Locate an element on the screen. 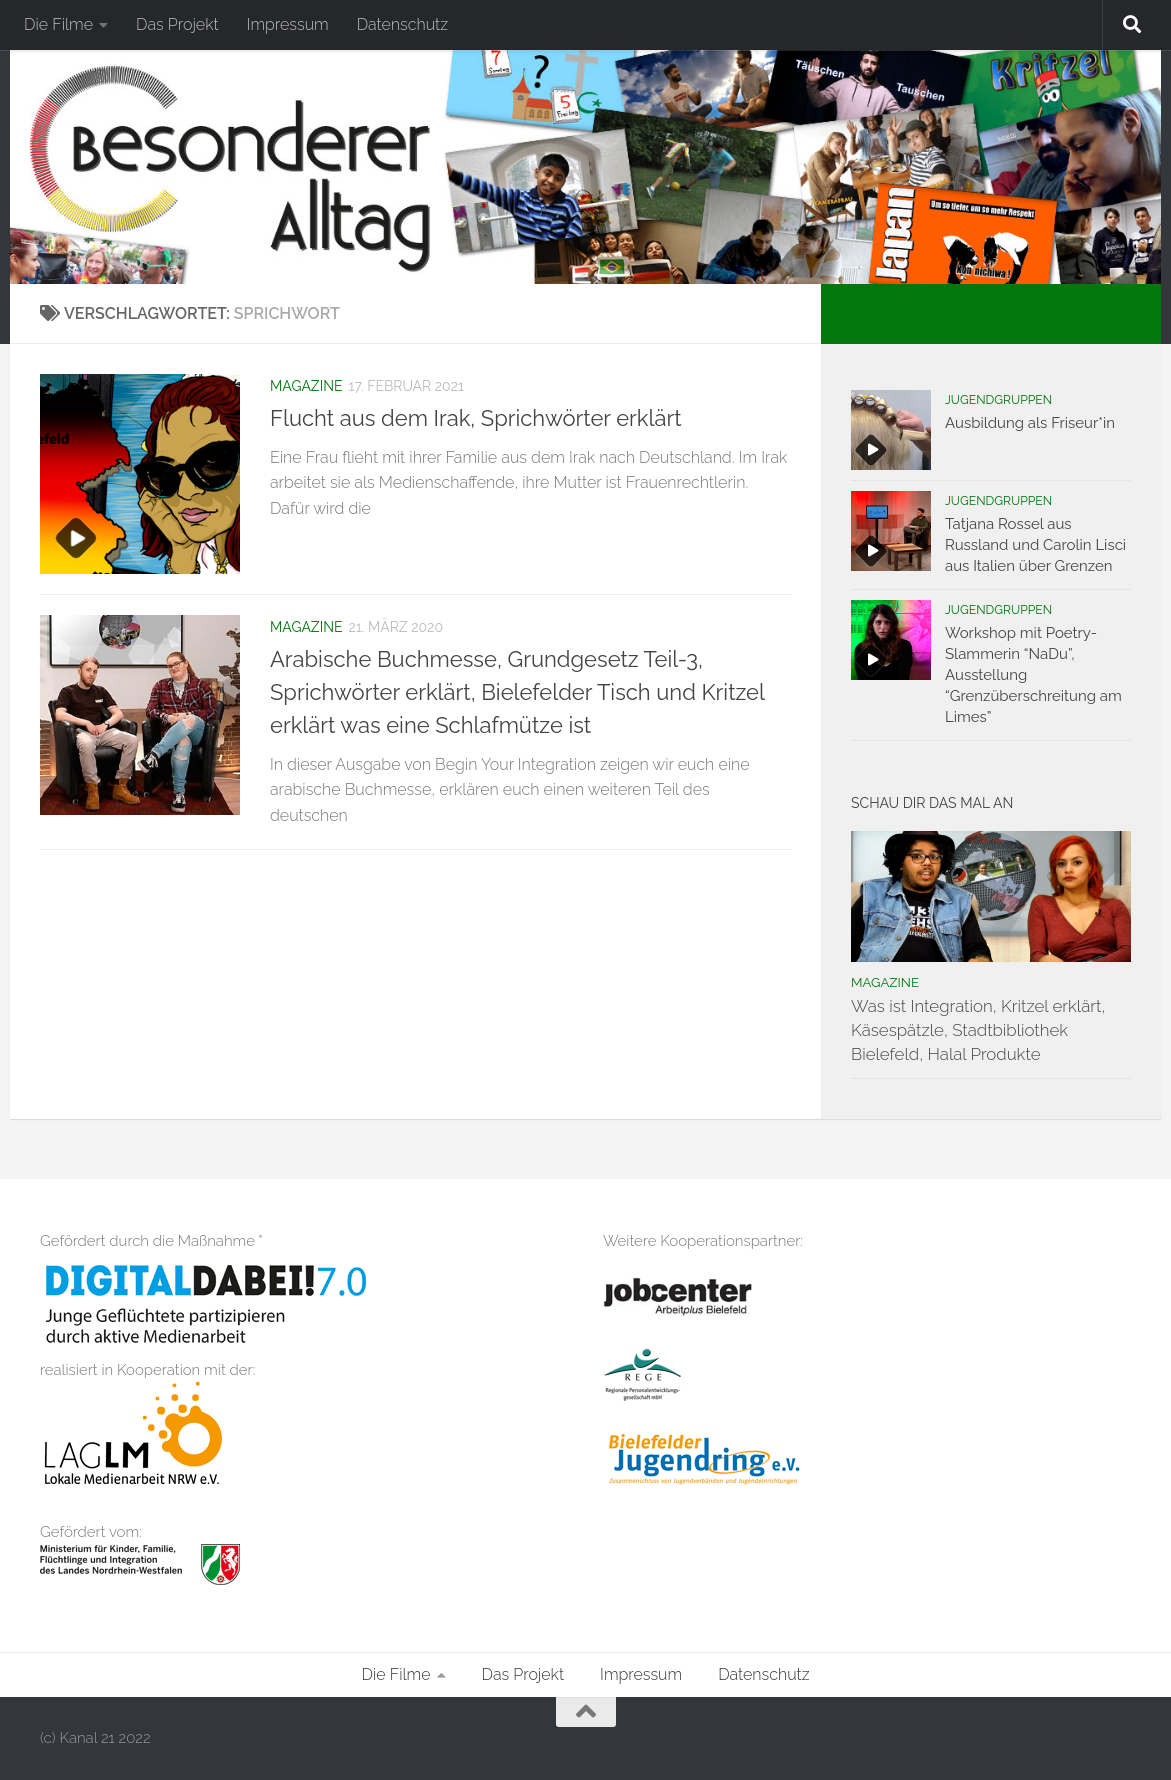 Image resolution: width=1171 pixels, height=1780 pixels. Die Filme is located at coordinates (58, 24).